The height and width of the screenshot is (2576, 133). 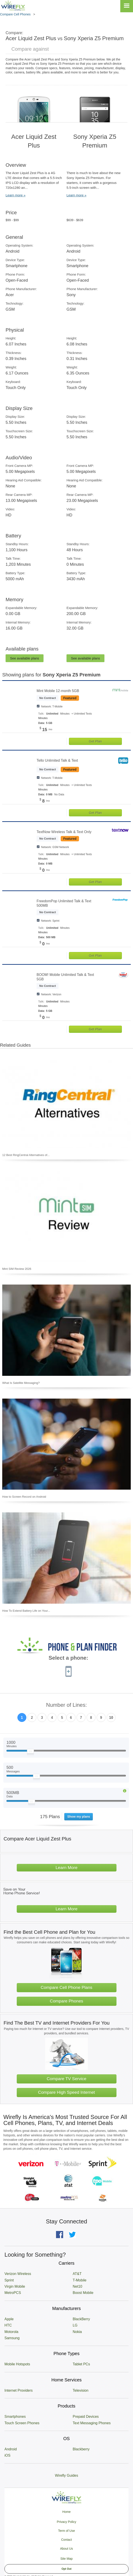 I want to click on Net10, so click(x=77, y=2286).